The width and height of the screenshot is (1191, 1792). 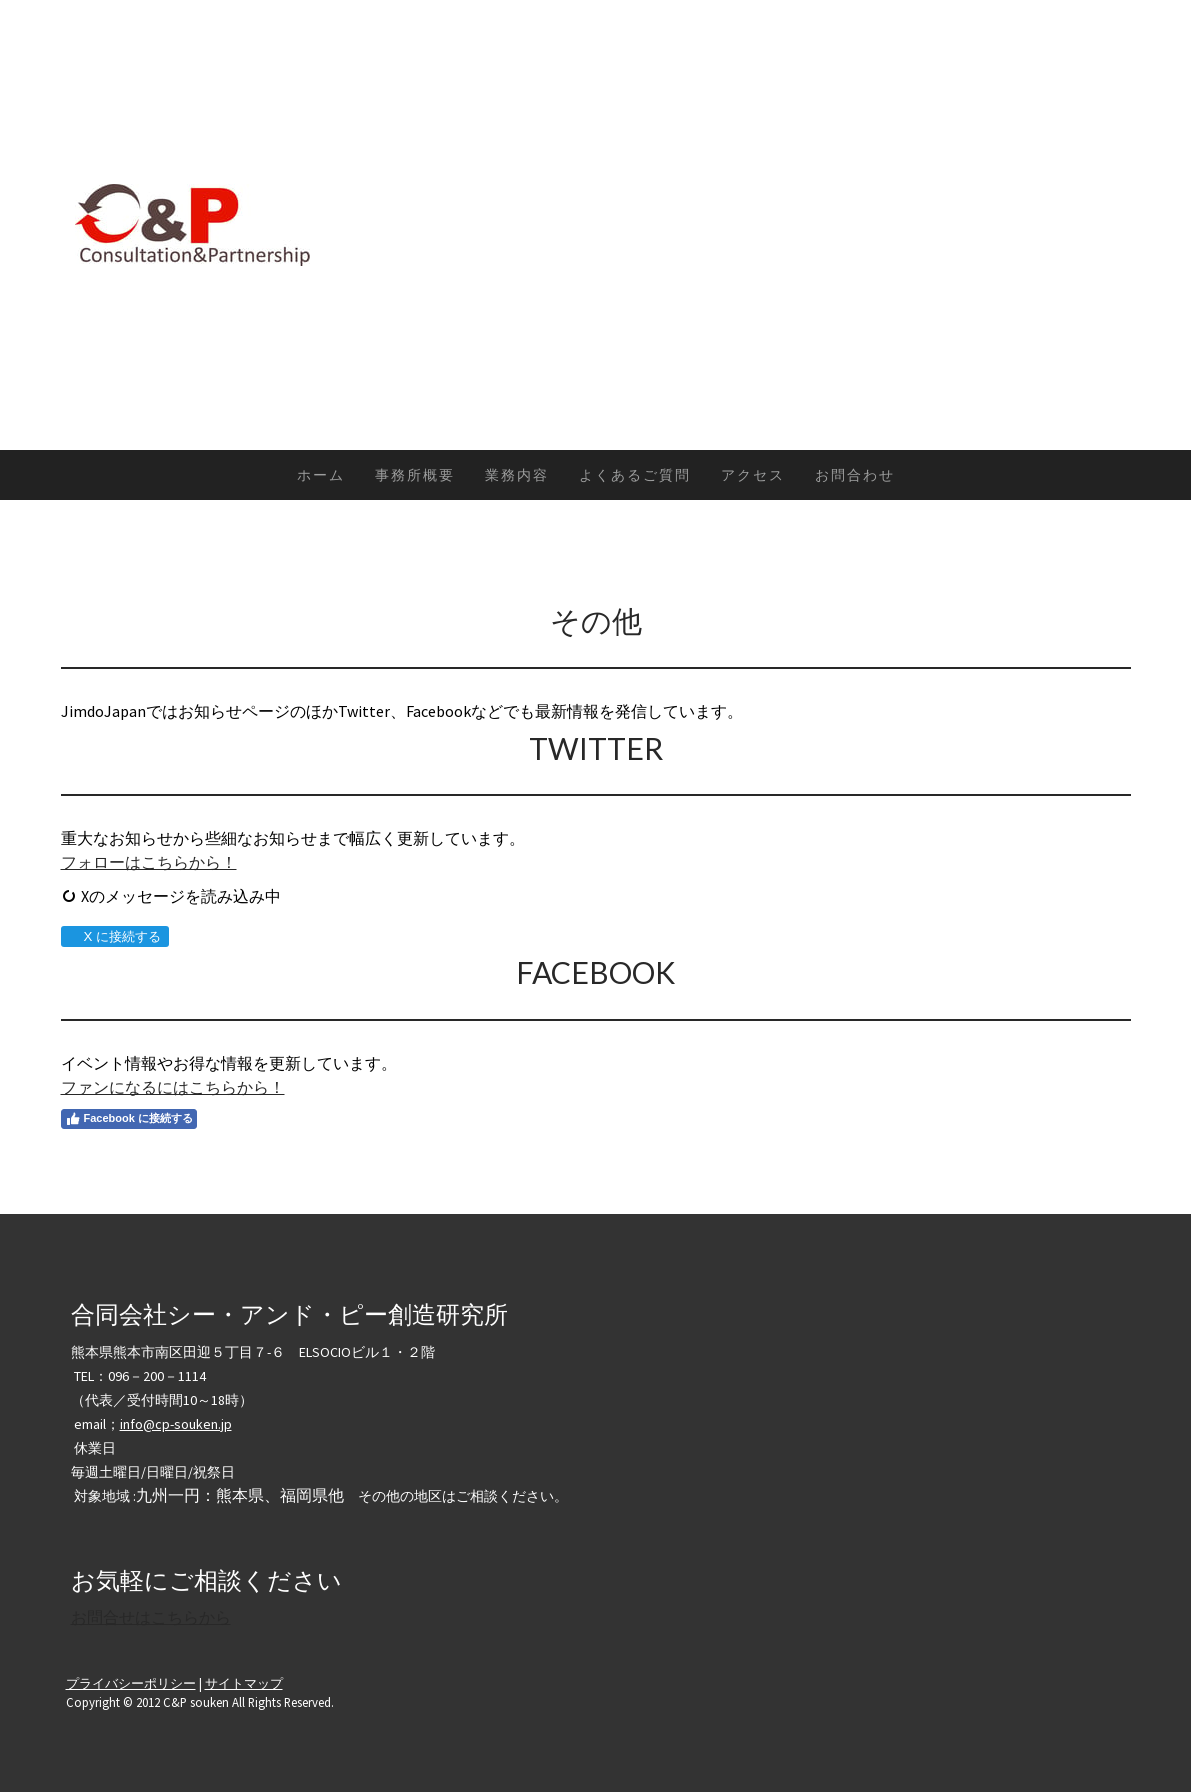 What do you see at coordinates (753, 475) in the screenshot?
I see `アクセス` at bounding box center [753, 475].